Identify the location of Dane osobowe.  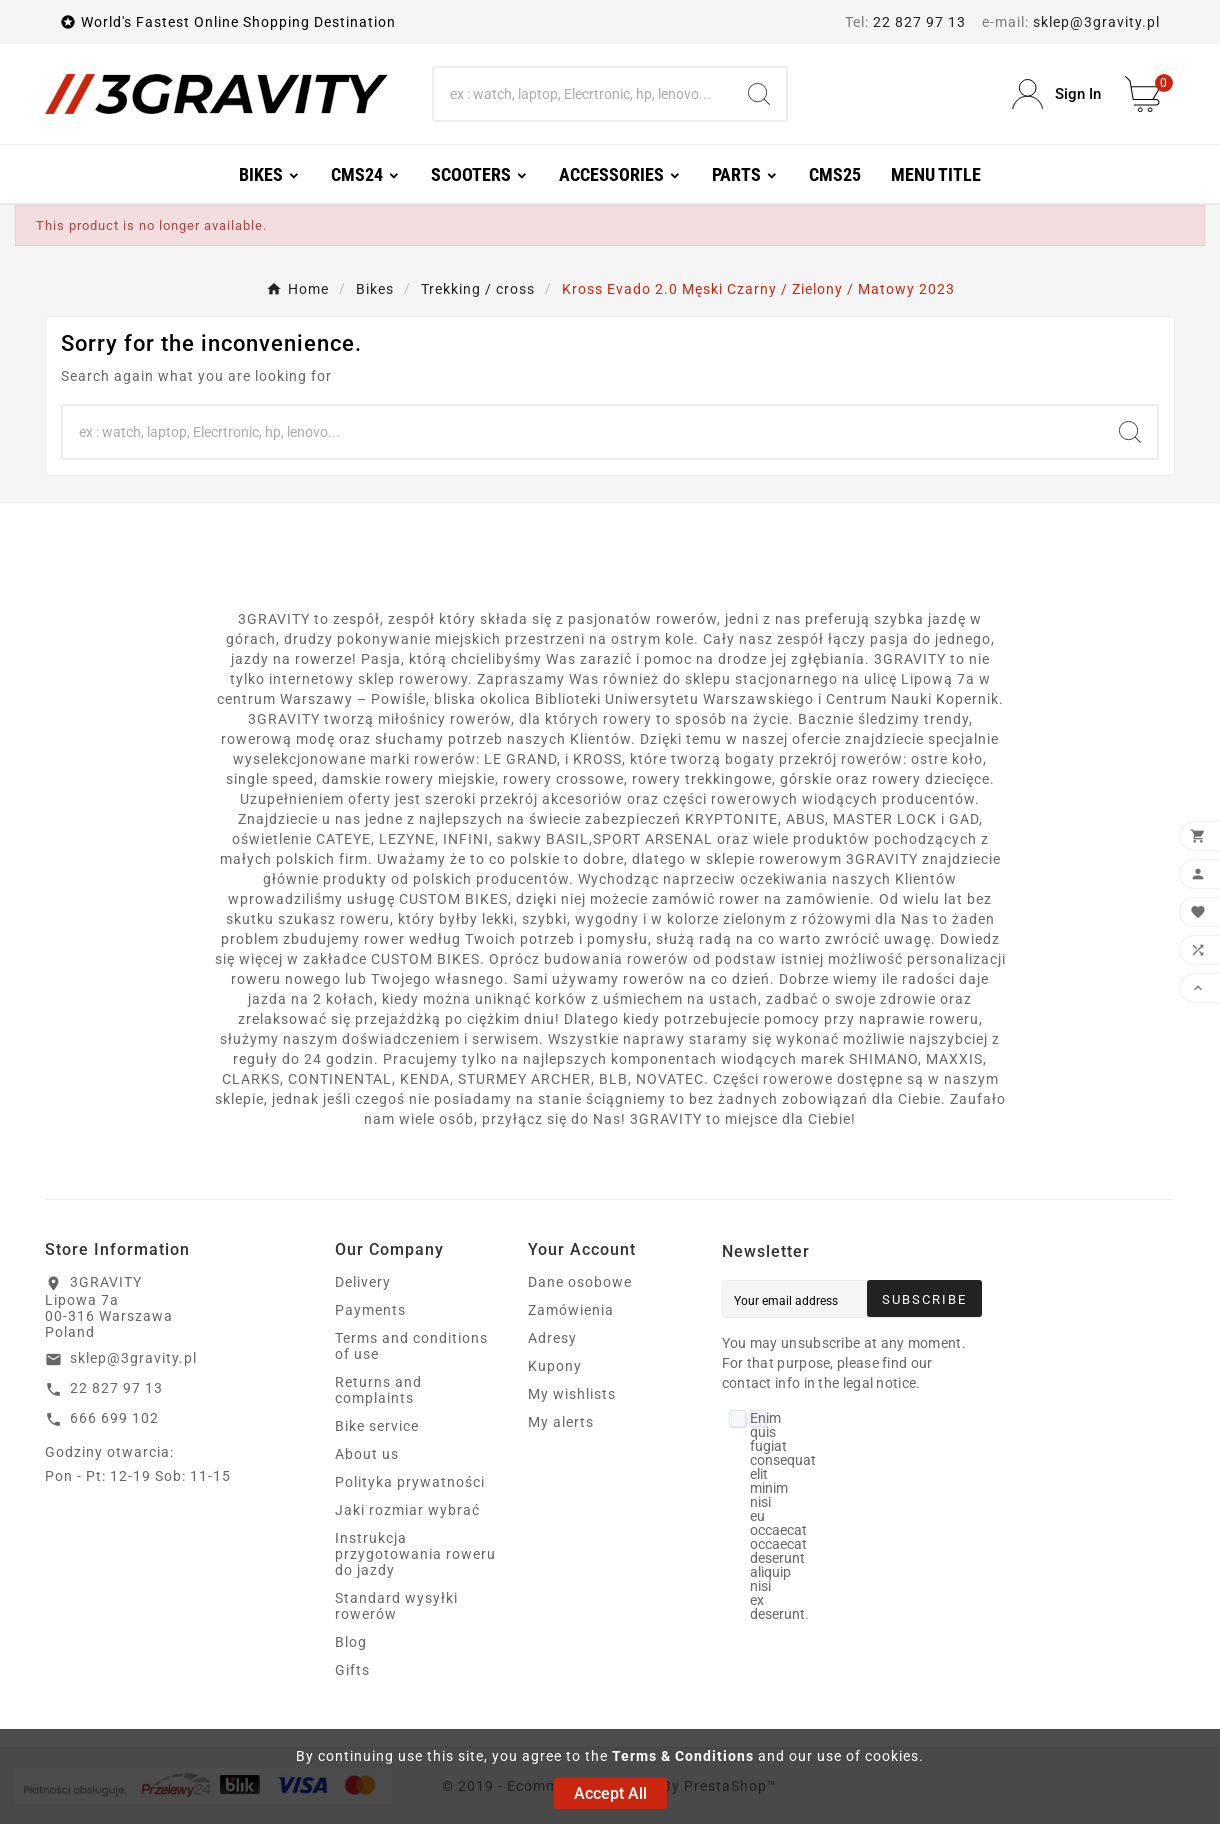
(580, 1282).